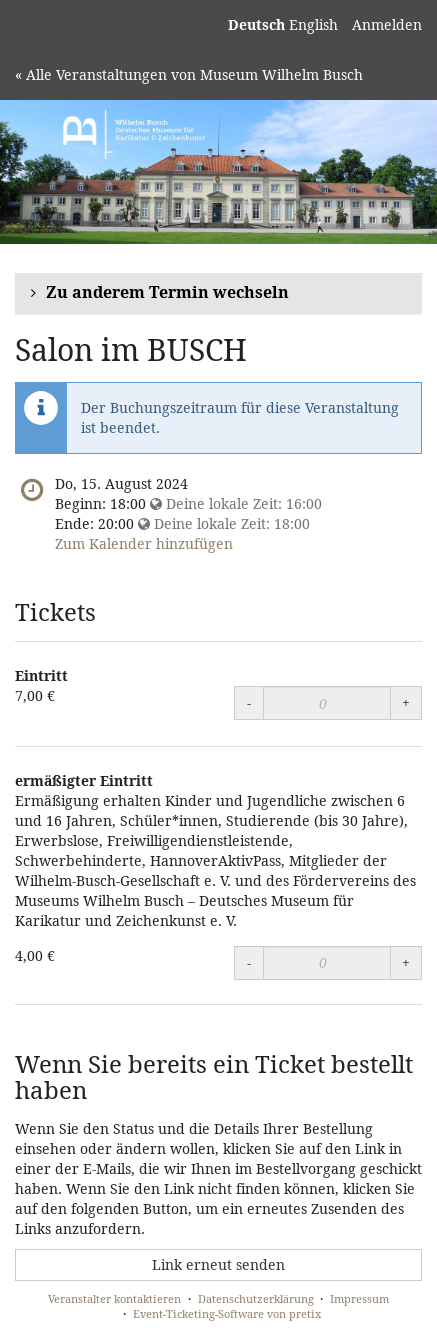 The image size is (437, 1342). What do you see at coordinates (144, 543) in the screenshot?
I see `Zum Kalender hinzufügen` at bounding box center [144, 543].